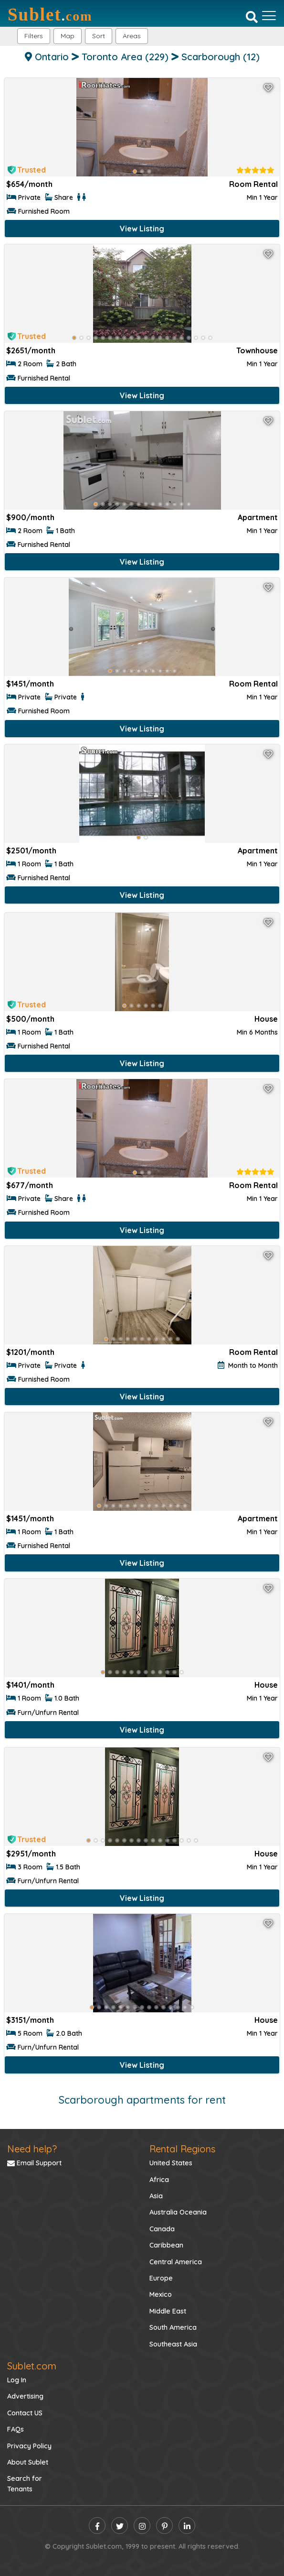 The height and width of the screenshot is (2576, 284). I want to click on Southeast Asia, so click(173, 2344).